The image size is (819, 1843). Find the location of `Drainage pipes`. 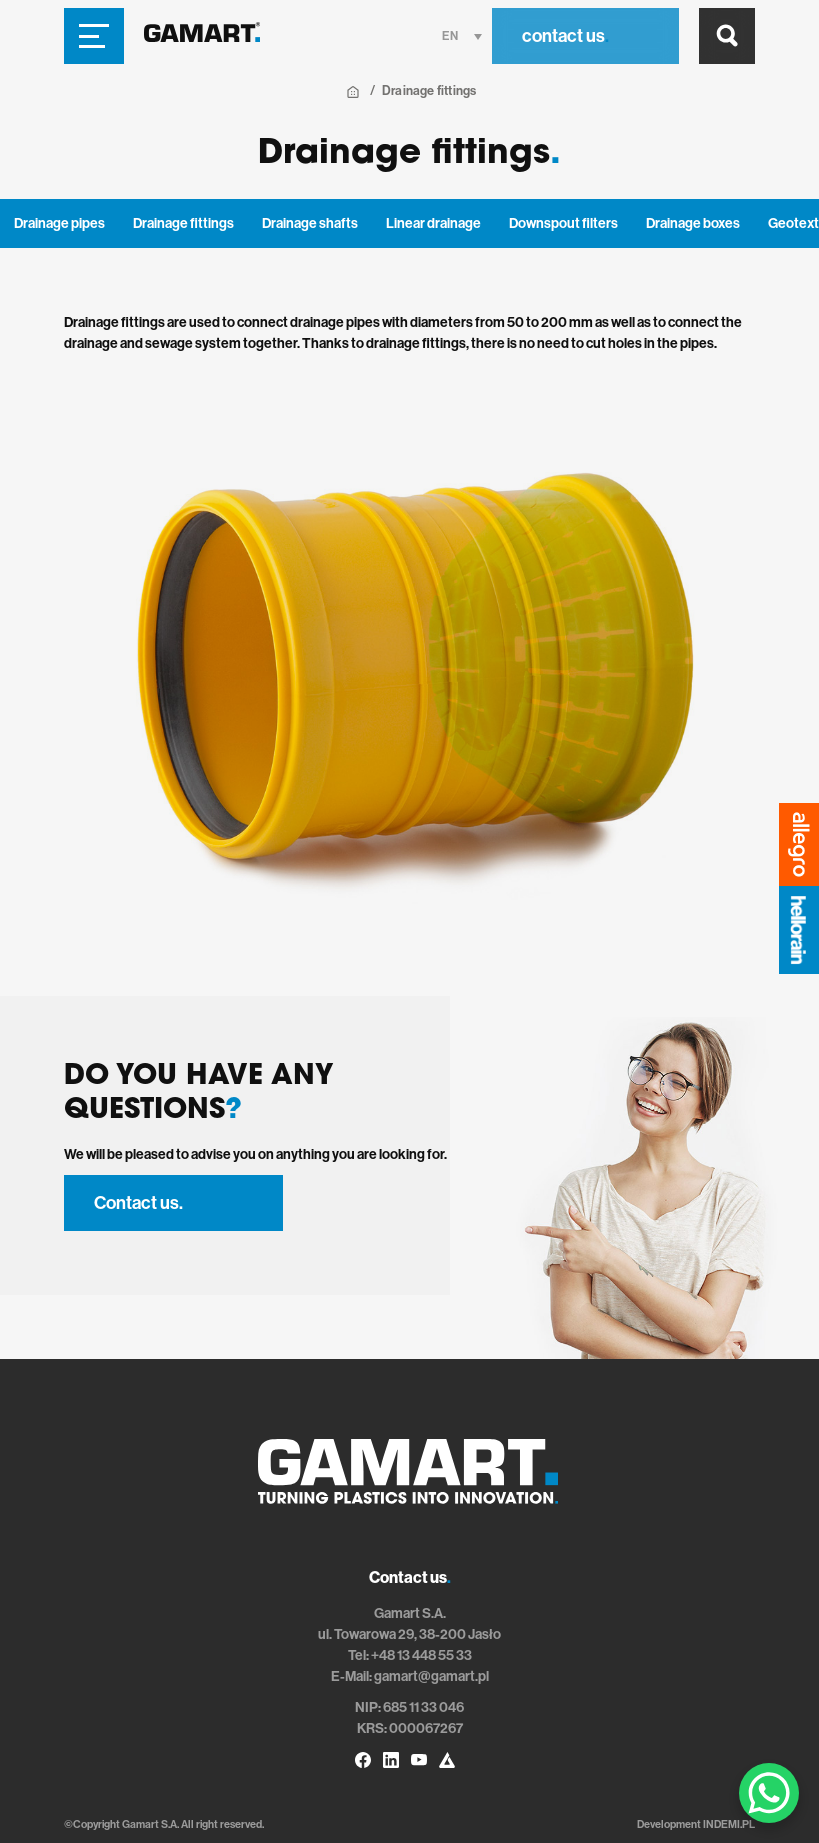

Drainage pipes is located at coordinates (59, 223).